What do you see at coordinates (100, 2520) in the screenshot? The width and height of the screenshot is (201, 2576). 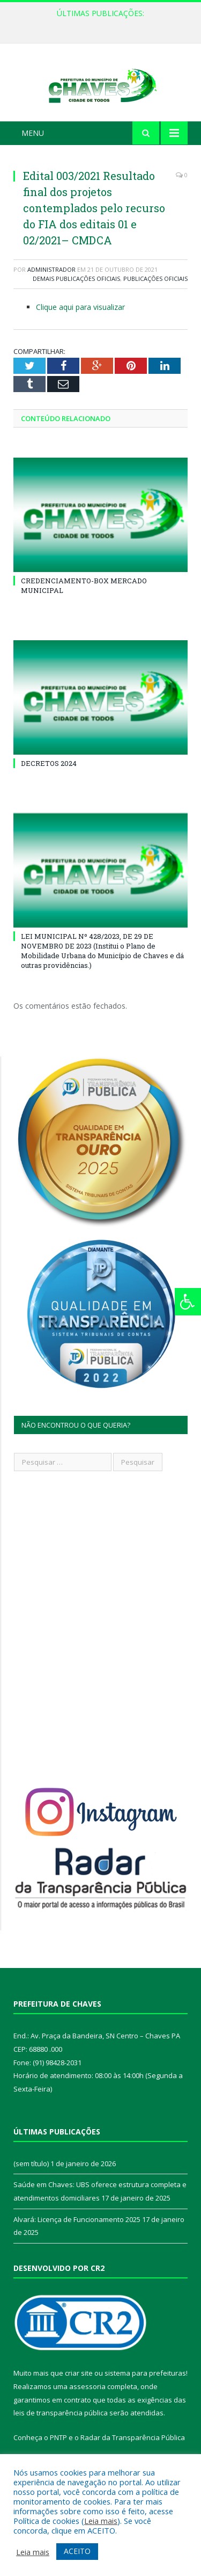 I see `Leia mais` at bounding box center [100, 2520].